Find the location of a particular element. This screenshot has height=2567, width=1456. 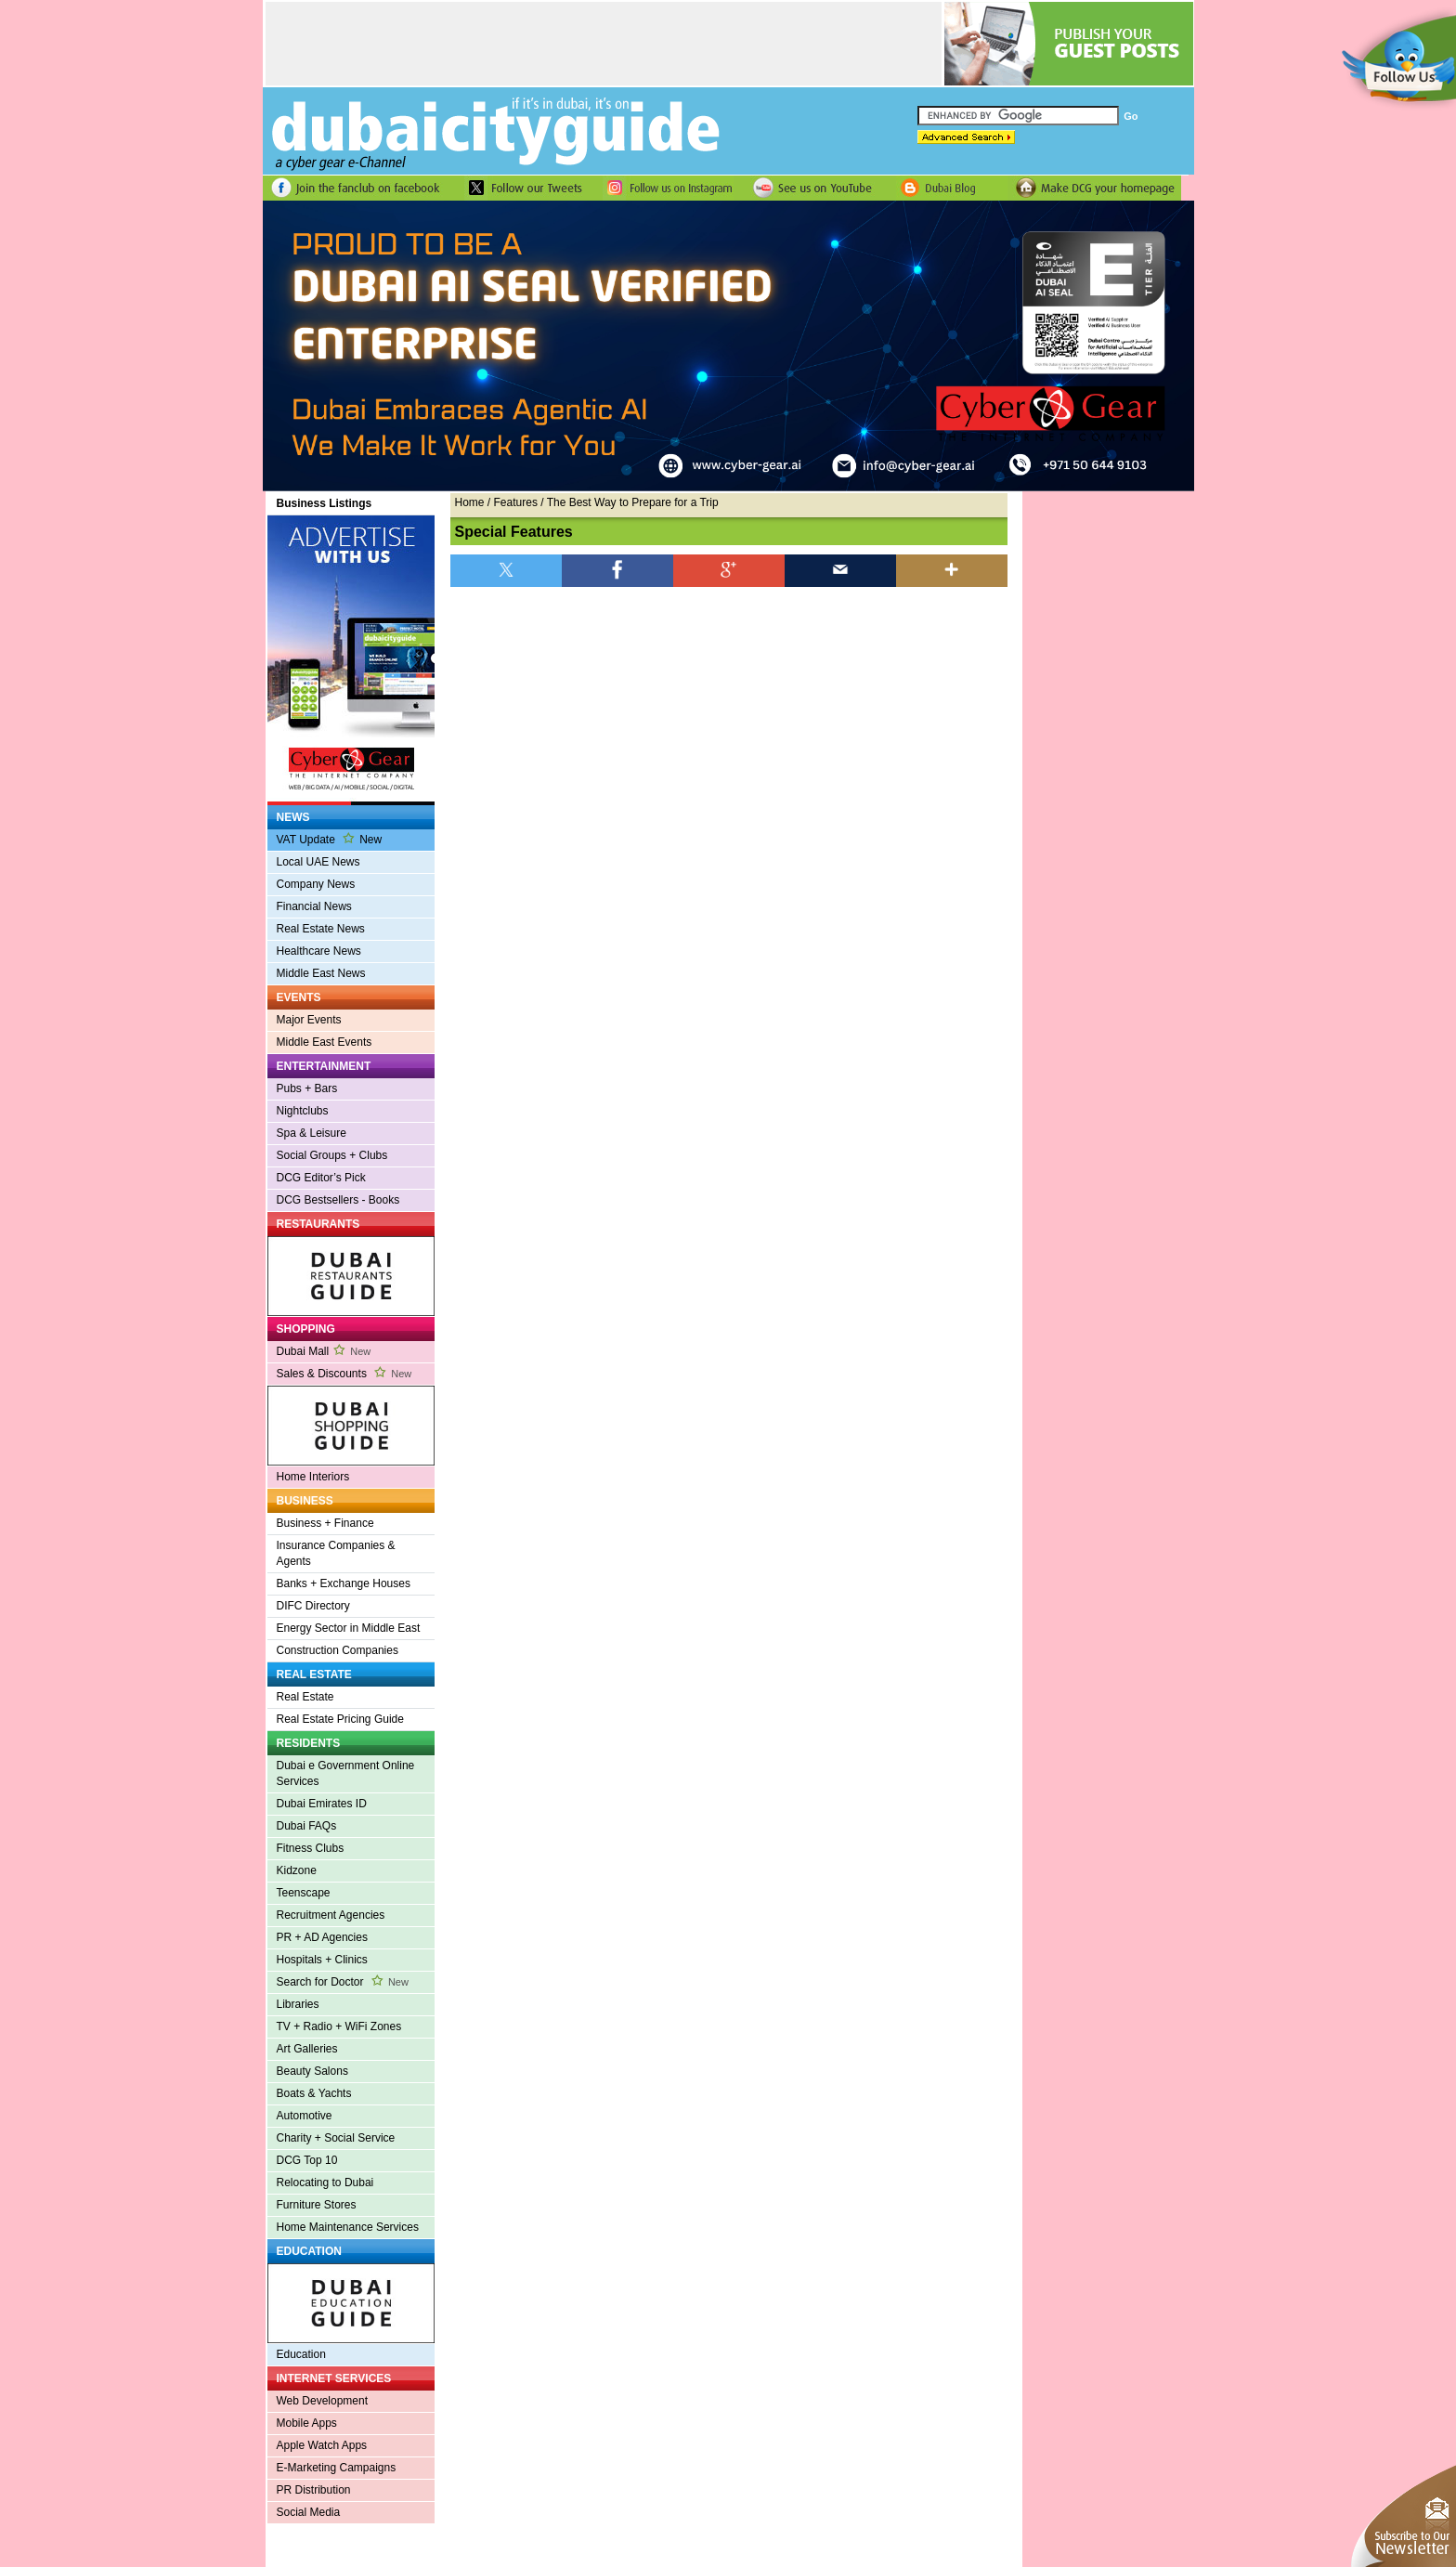

Education is located at coordinates (301, 2354).